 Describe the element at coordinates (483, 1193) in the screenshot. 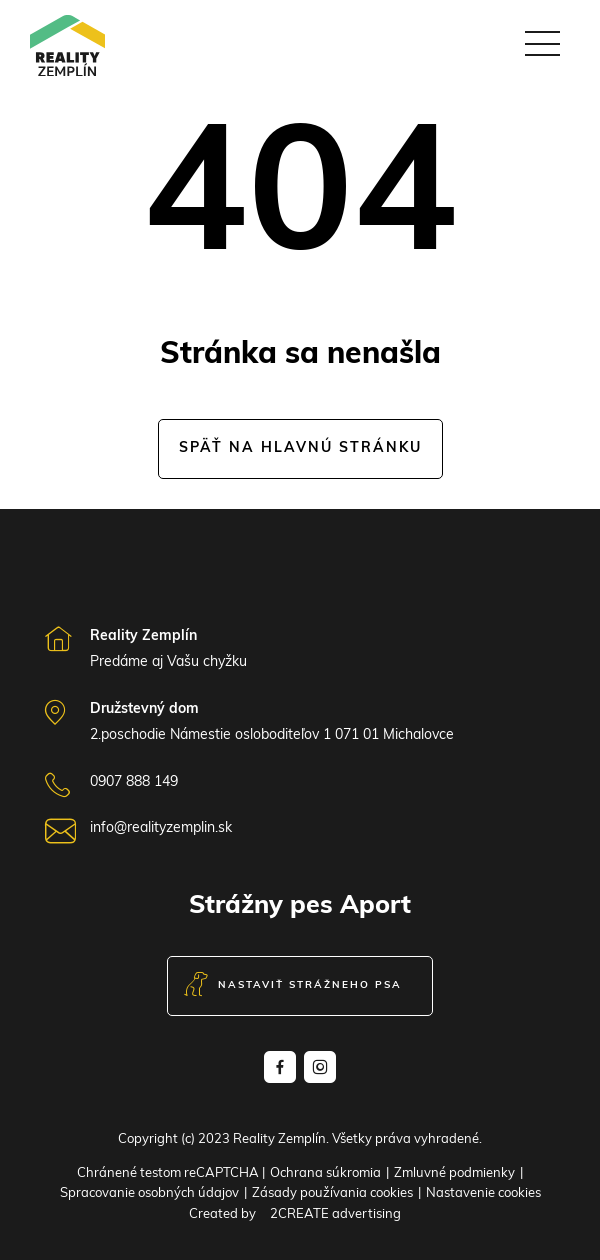

I see `Nastavenie cookies` at that location.